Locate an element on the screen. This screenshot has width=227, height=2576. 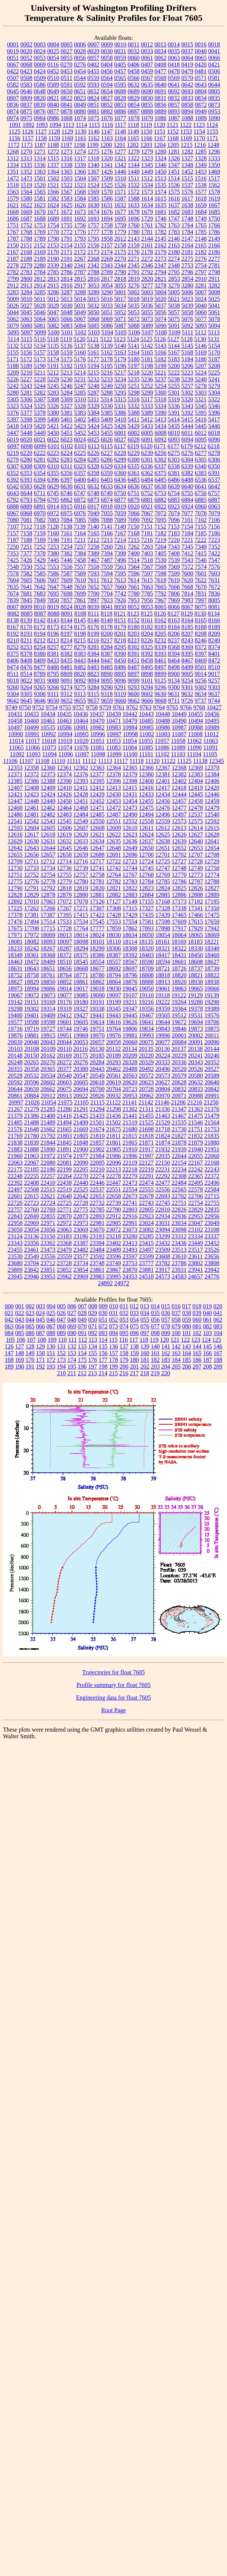
083 is located at coordinates (218, 1326).